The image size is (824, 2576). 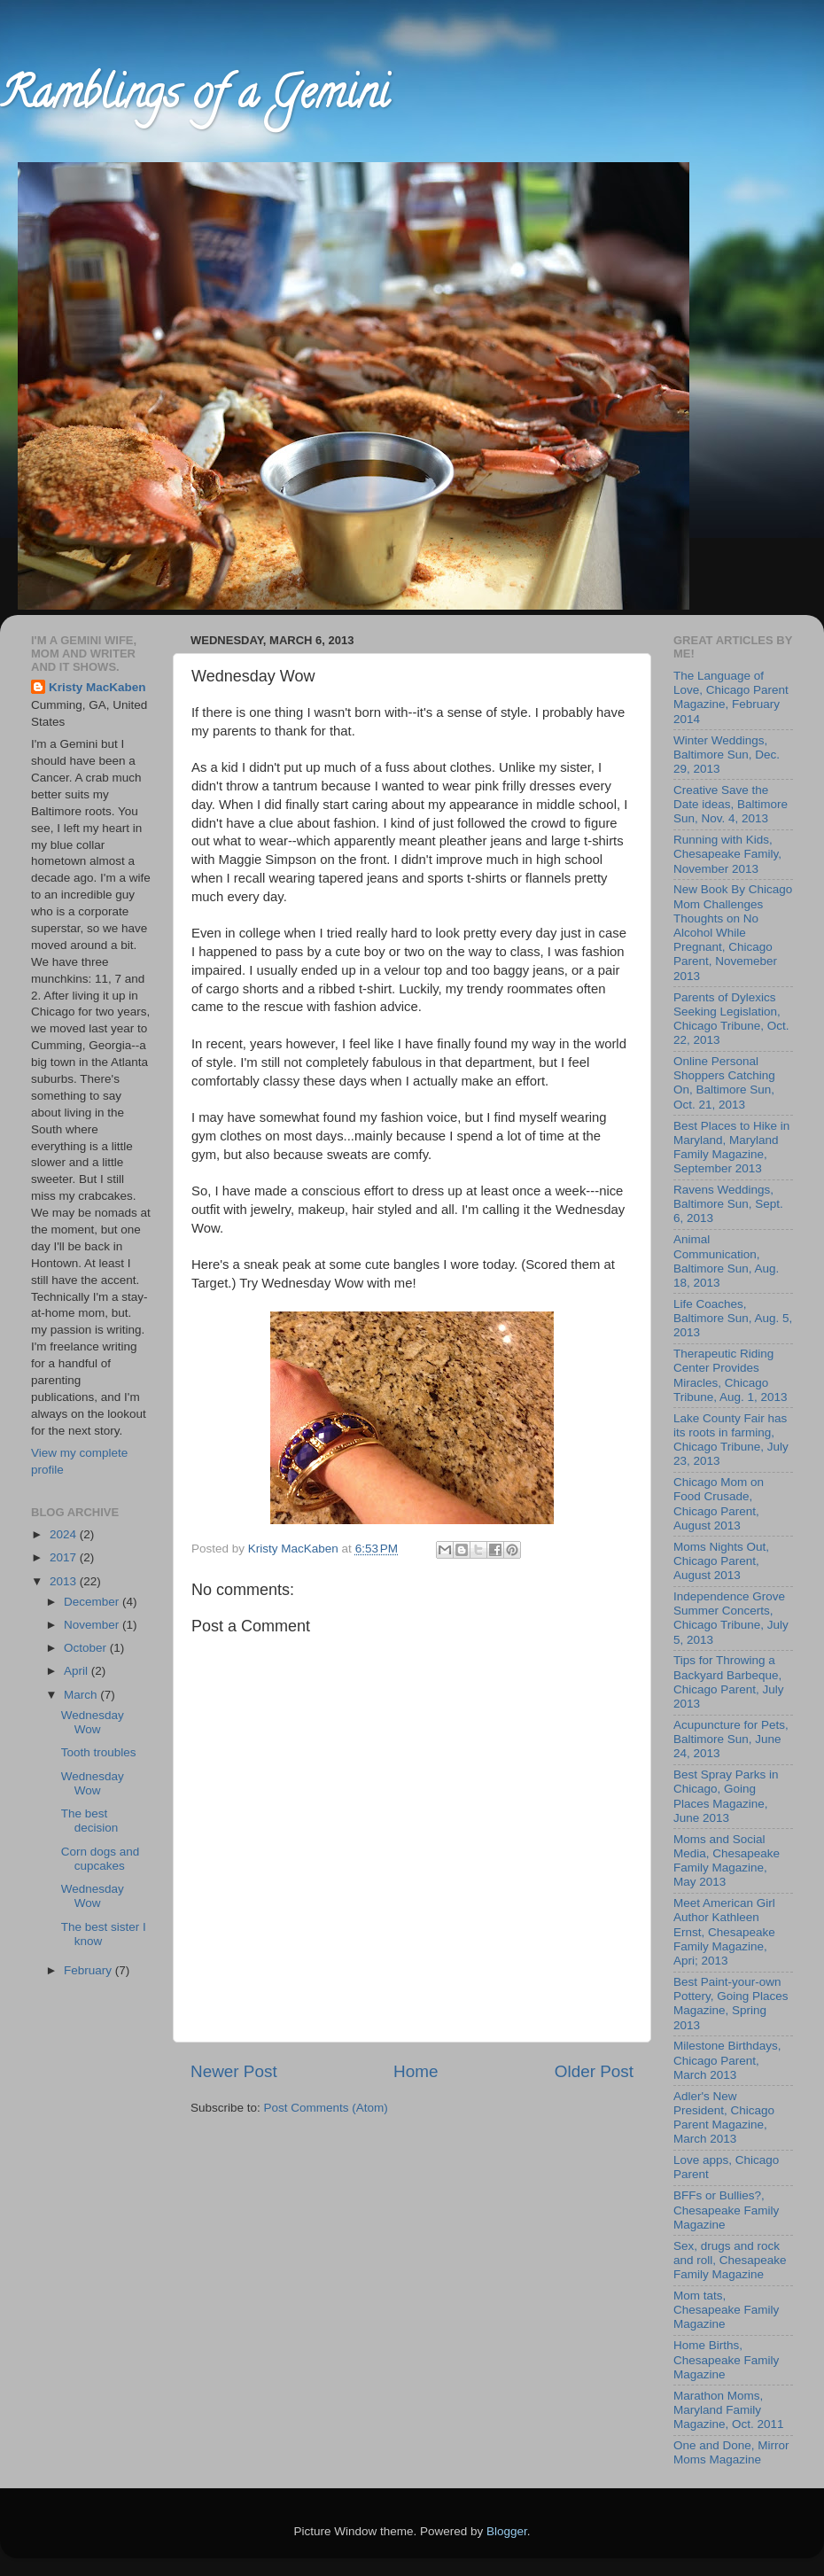 I want to click on Tips for Throwing a Backyard Barbeque, Chicago Parent, July 2013, so click(x=728, y=1682).